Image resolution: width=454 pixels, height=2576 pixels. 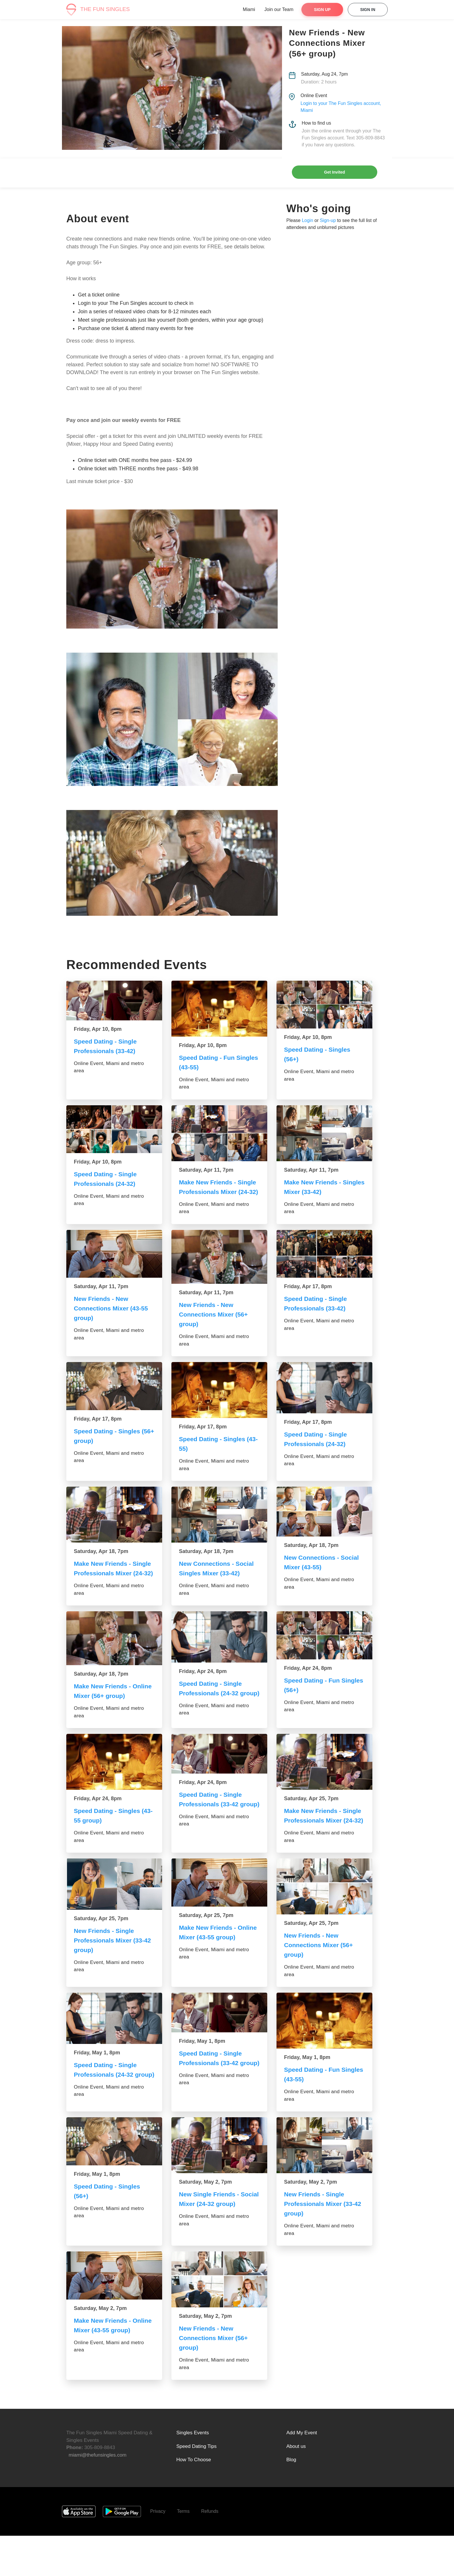 What do you see at coordinates (308, 1296) in the screenshot?
I see `Friday, Apr 17, 8pm` at bounding box center [308, 1296].